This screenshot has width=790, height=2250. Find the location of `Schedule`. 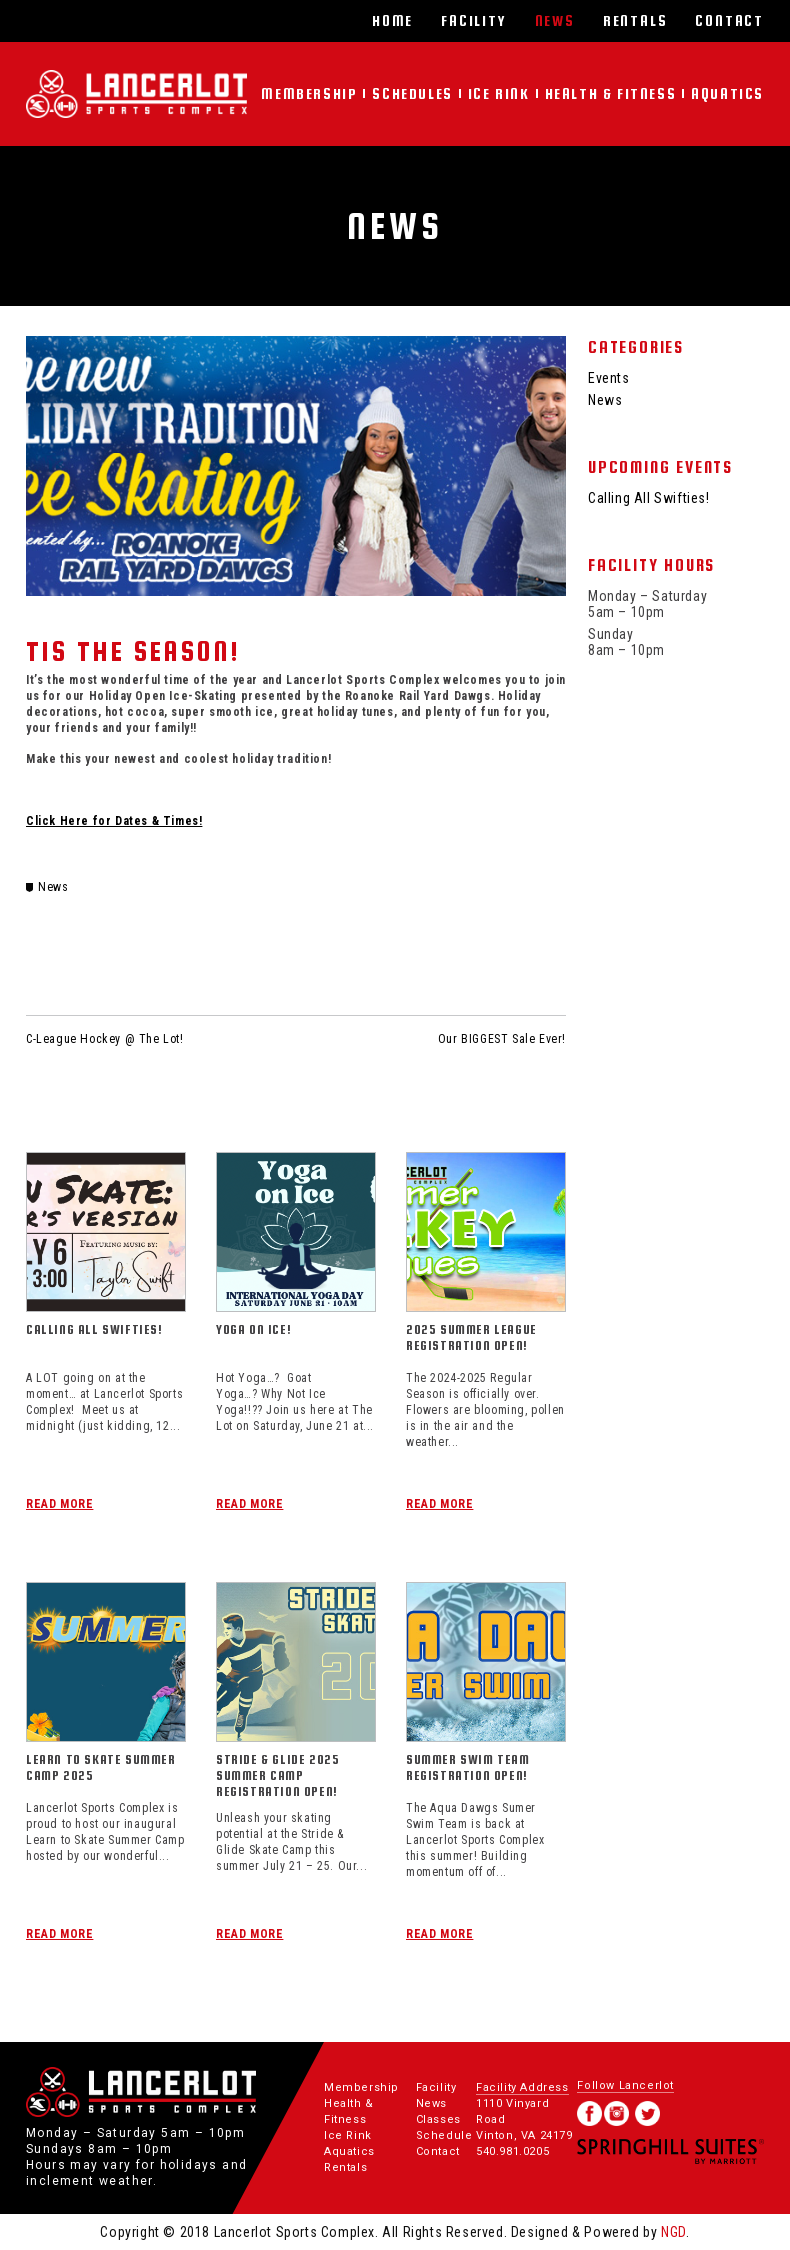

Schedule is located at coordinates (444, 2135).